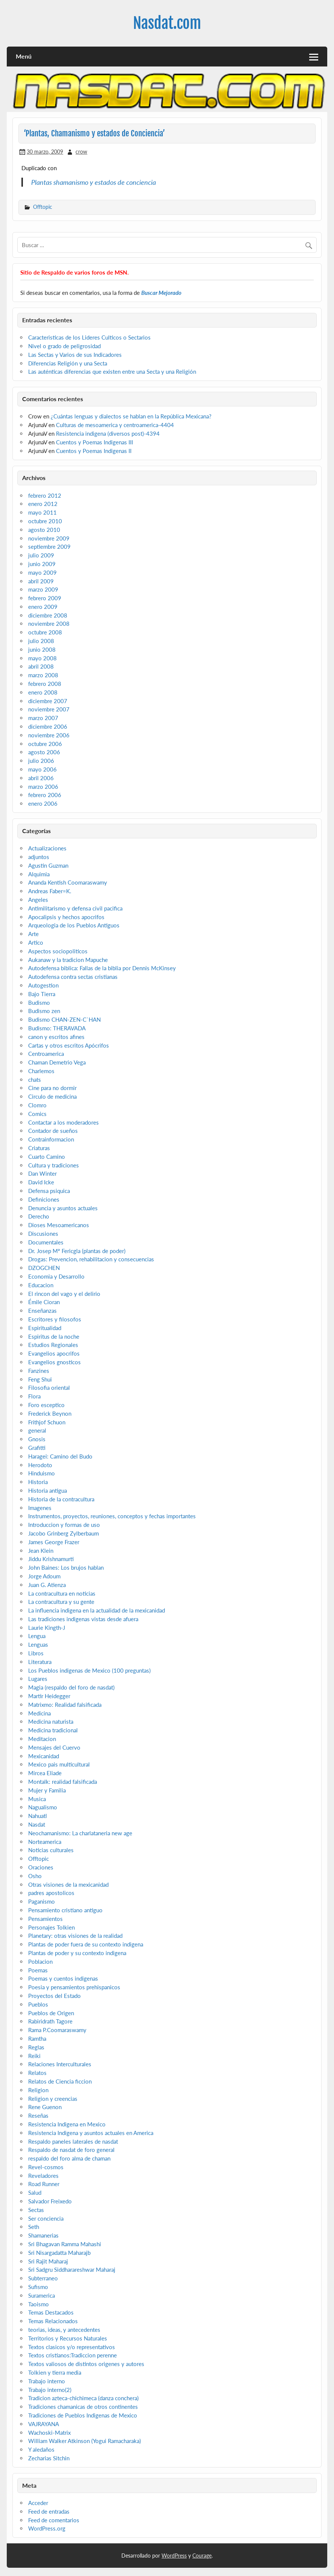 The width and height of the screenshot is (334, 2576). Describe the element at coordinates (50, 2201) in the screenshot. I see `Salvador Freixedo` at that location.